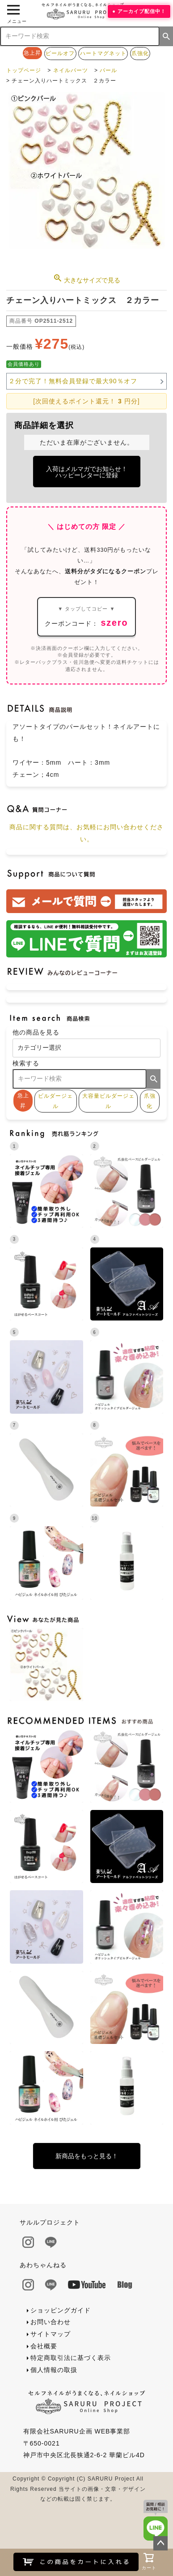 The width and height of the screenshot is (173, 2576). Describe the element at coordinates (55, 1100) in the screenshot. I see `ビルダージェル` at that location.